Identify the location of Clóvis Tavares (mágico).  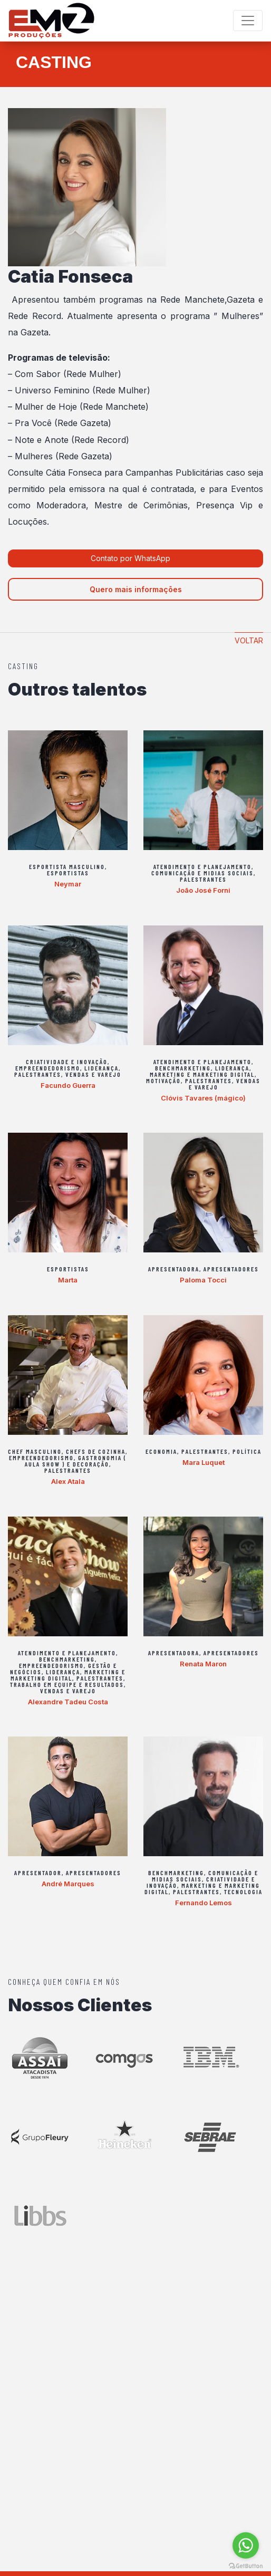
(203, 1098).